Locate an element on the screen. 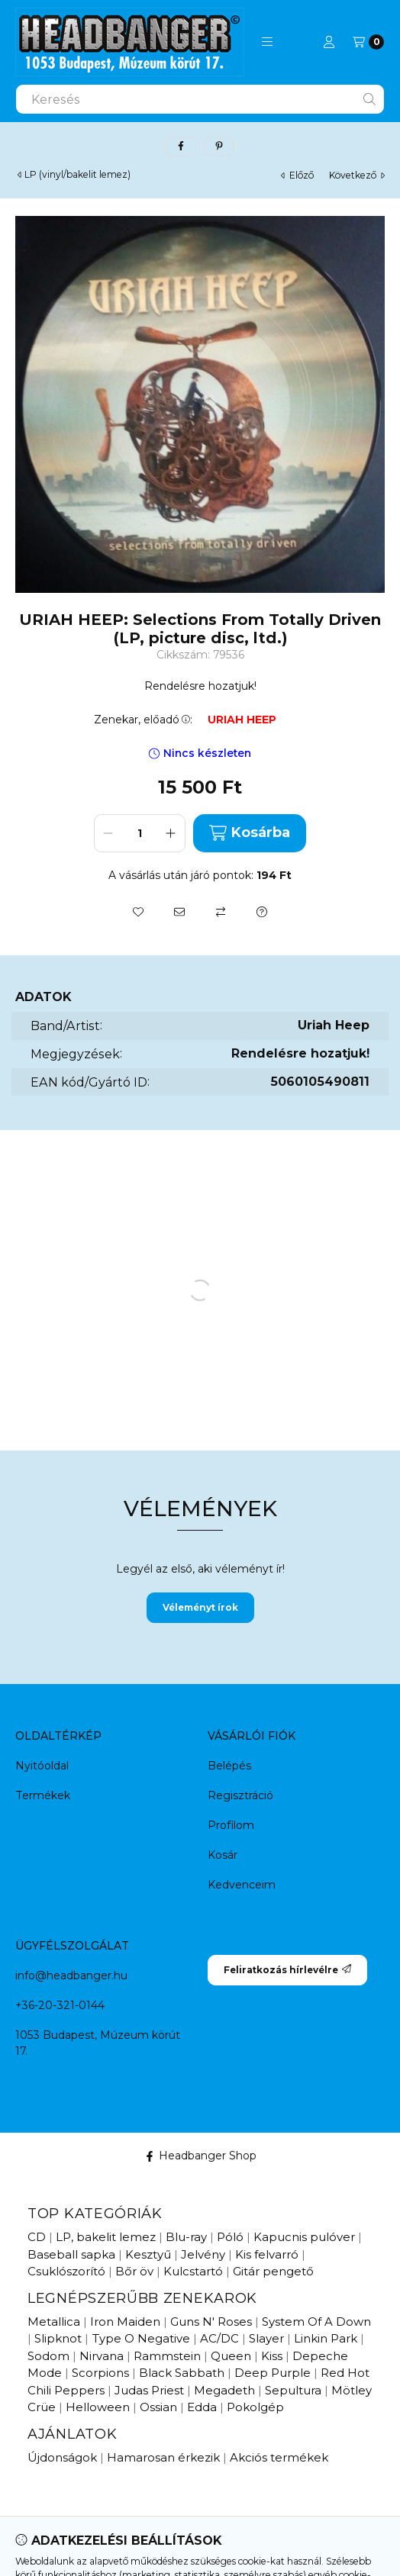 The width and height of the screenshot is (400, 2576). Slipknot is located at coordinates (58, 2338).